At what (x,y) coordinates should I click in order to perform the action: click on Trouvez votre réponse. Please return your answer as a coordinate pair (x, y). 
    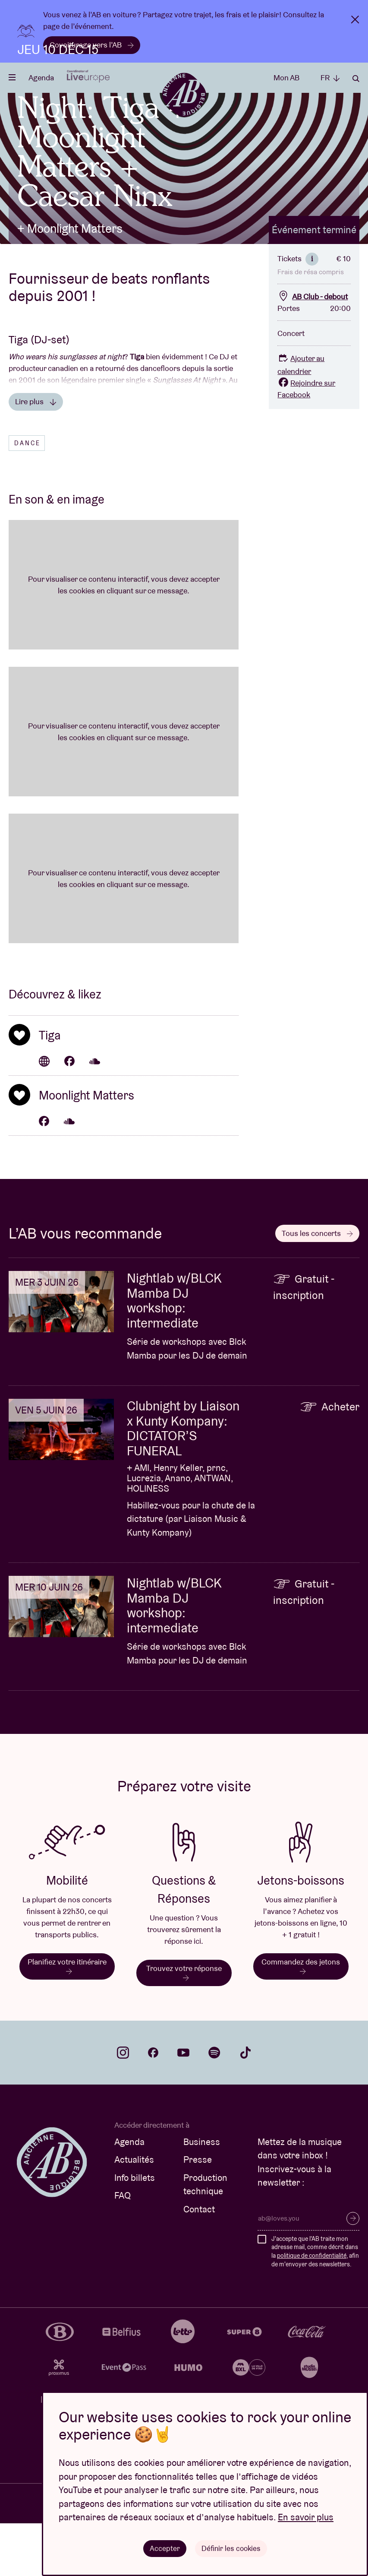
    Looking at the image, I should click on (184, 2024).